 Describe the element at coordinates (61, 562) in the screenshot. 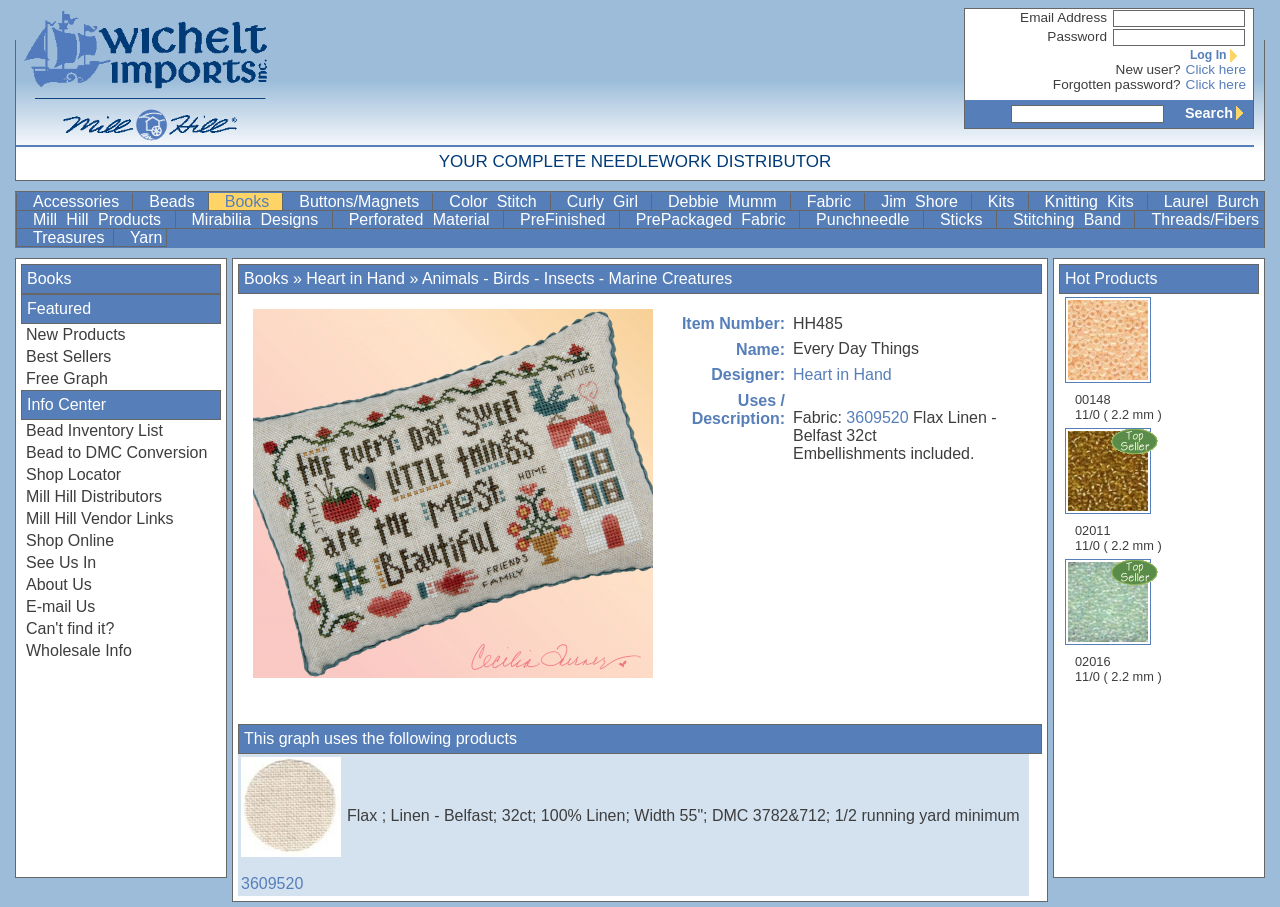

I see `See Us In` at that location.